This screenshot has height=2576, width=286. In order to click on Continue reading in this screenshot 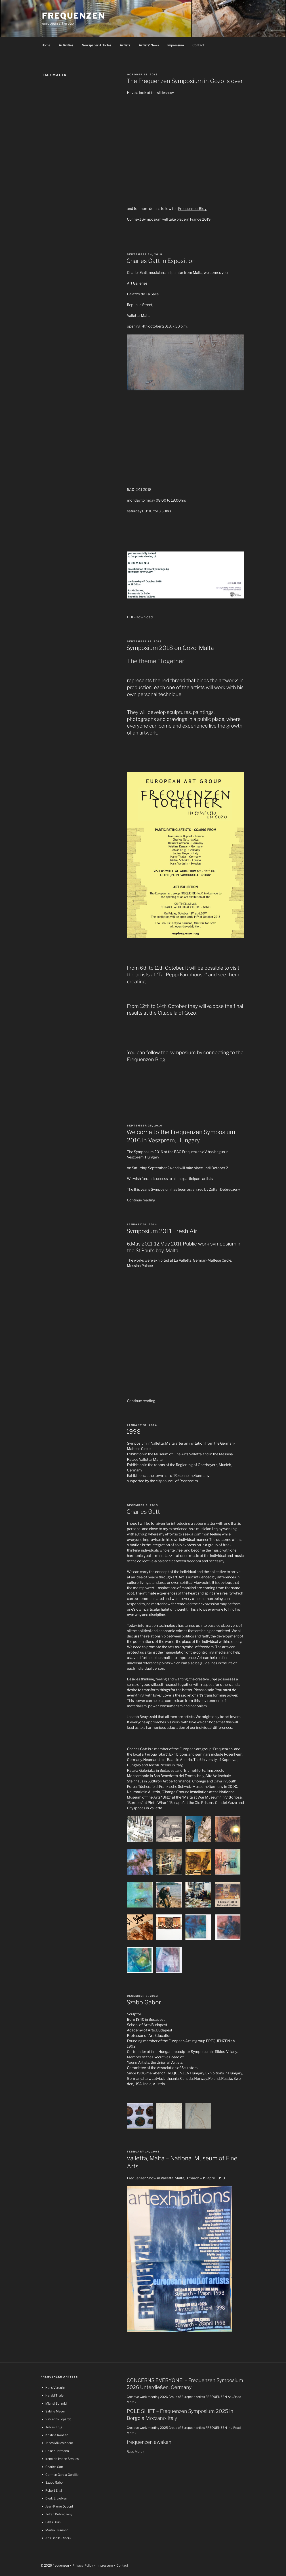, I will do `click(141, 1200)`.